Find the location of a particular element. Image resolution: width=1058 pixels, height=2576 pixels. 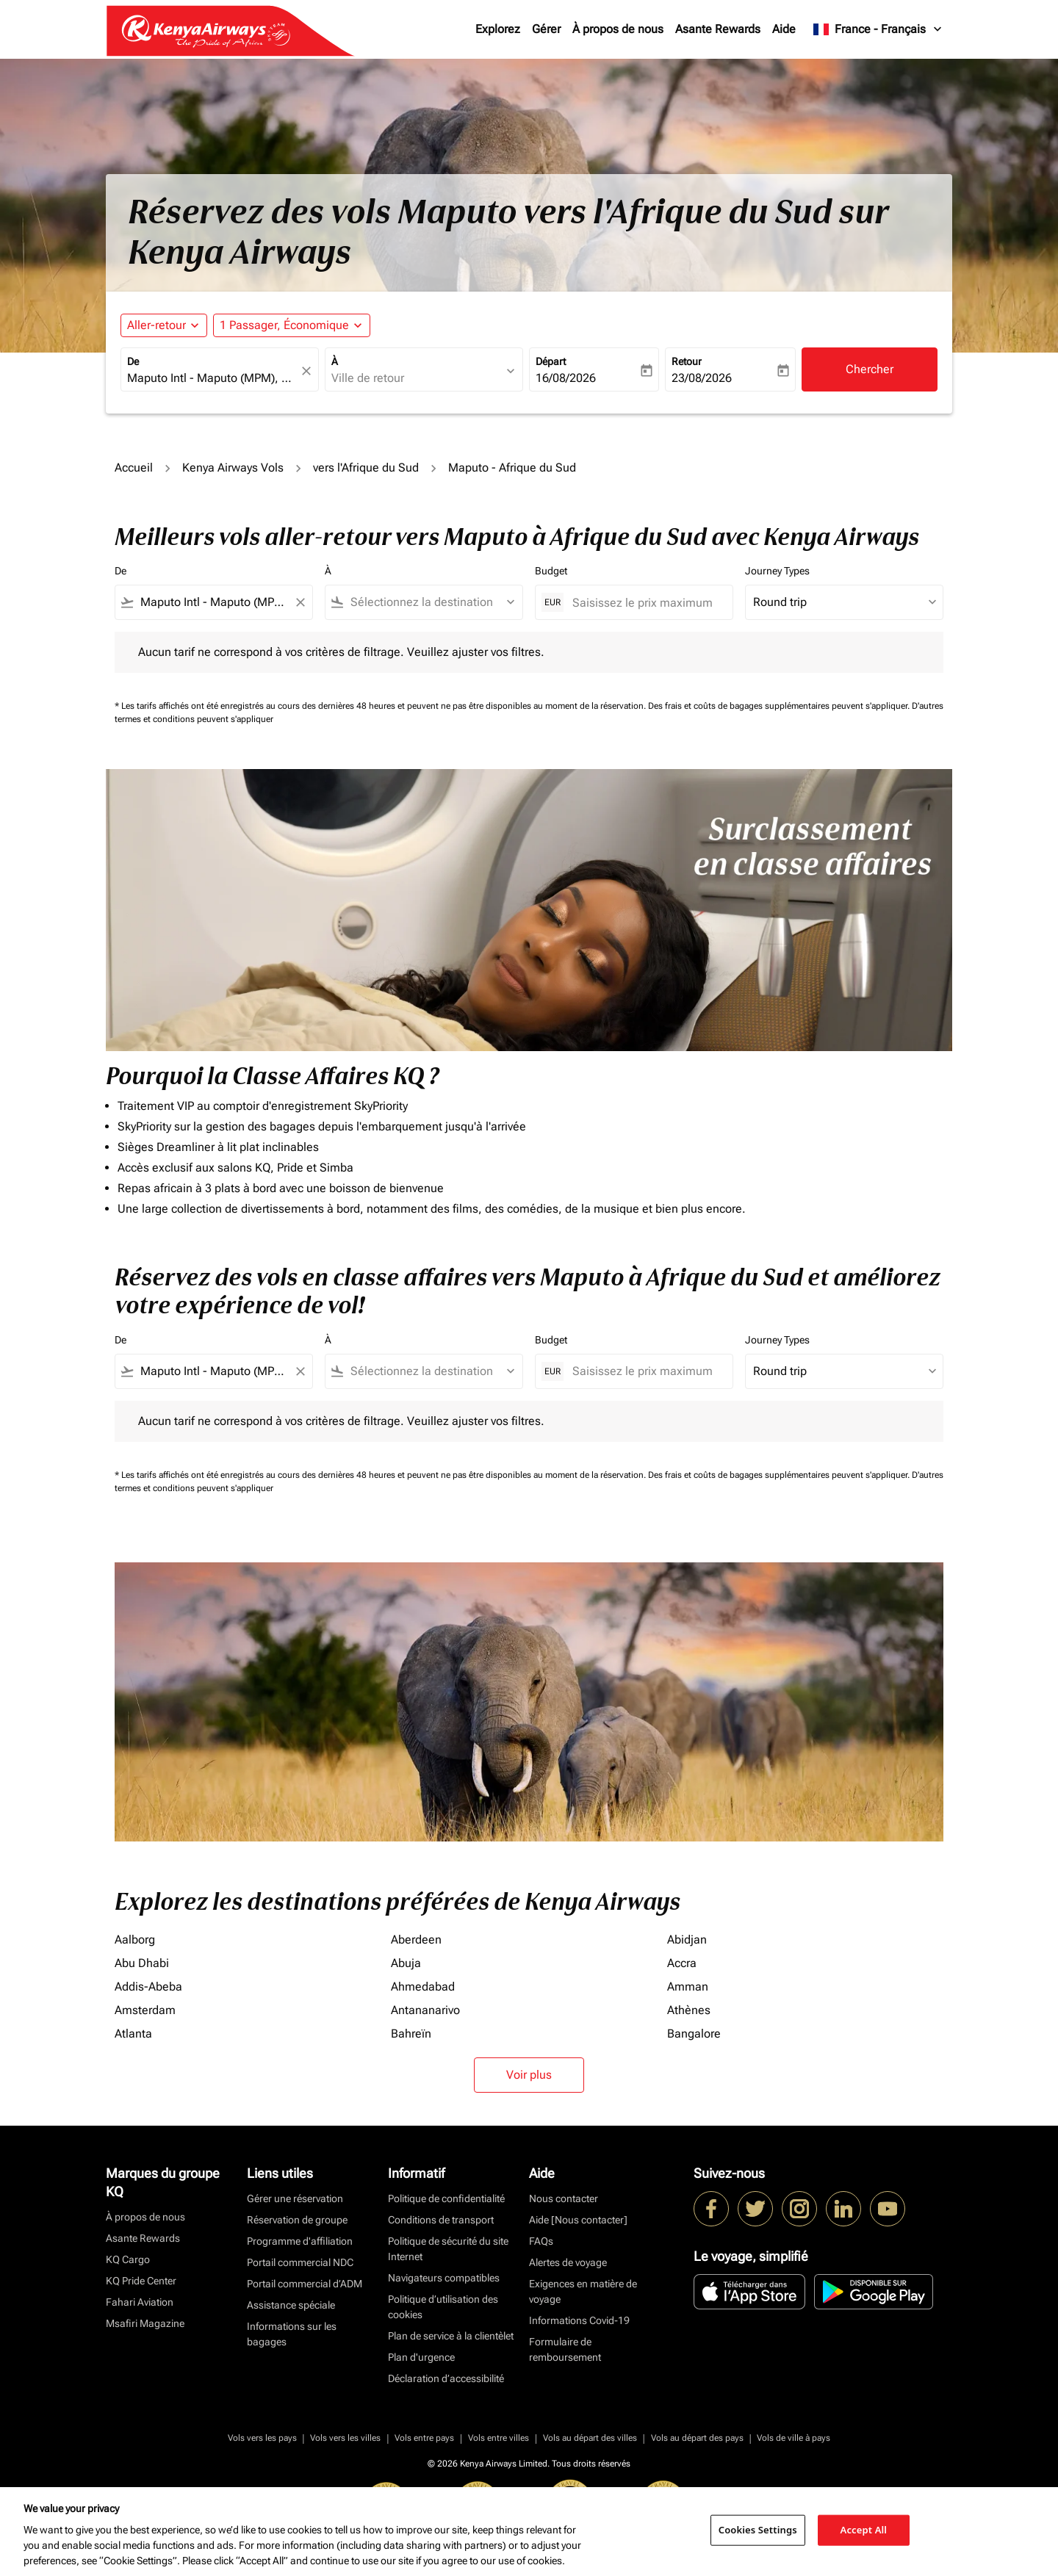

Antananarivo is located at coordinates (425, 2010).